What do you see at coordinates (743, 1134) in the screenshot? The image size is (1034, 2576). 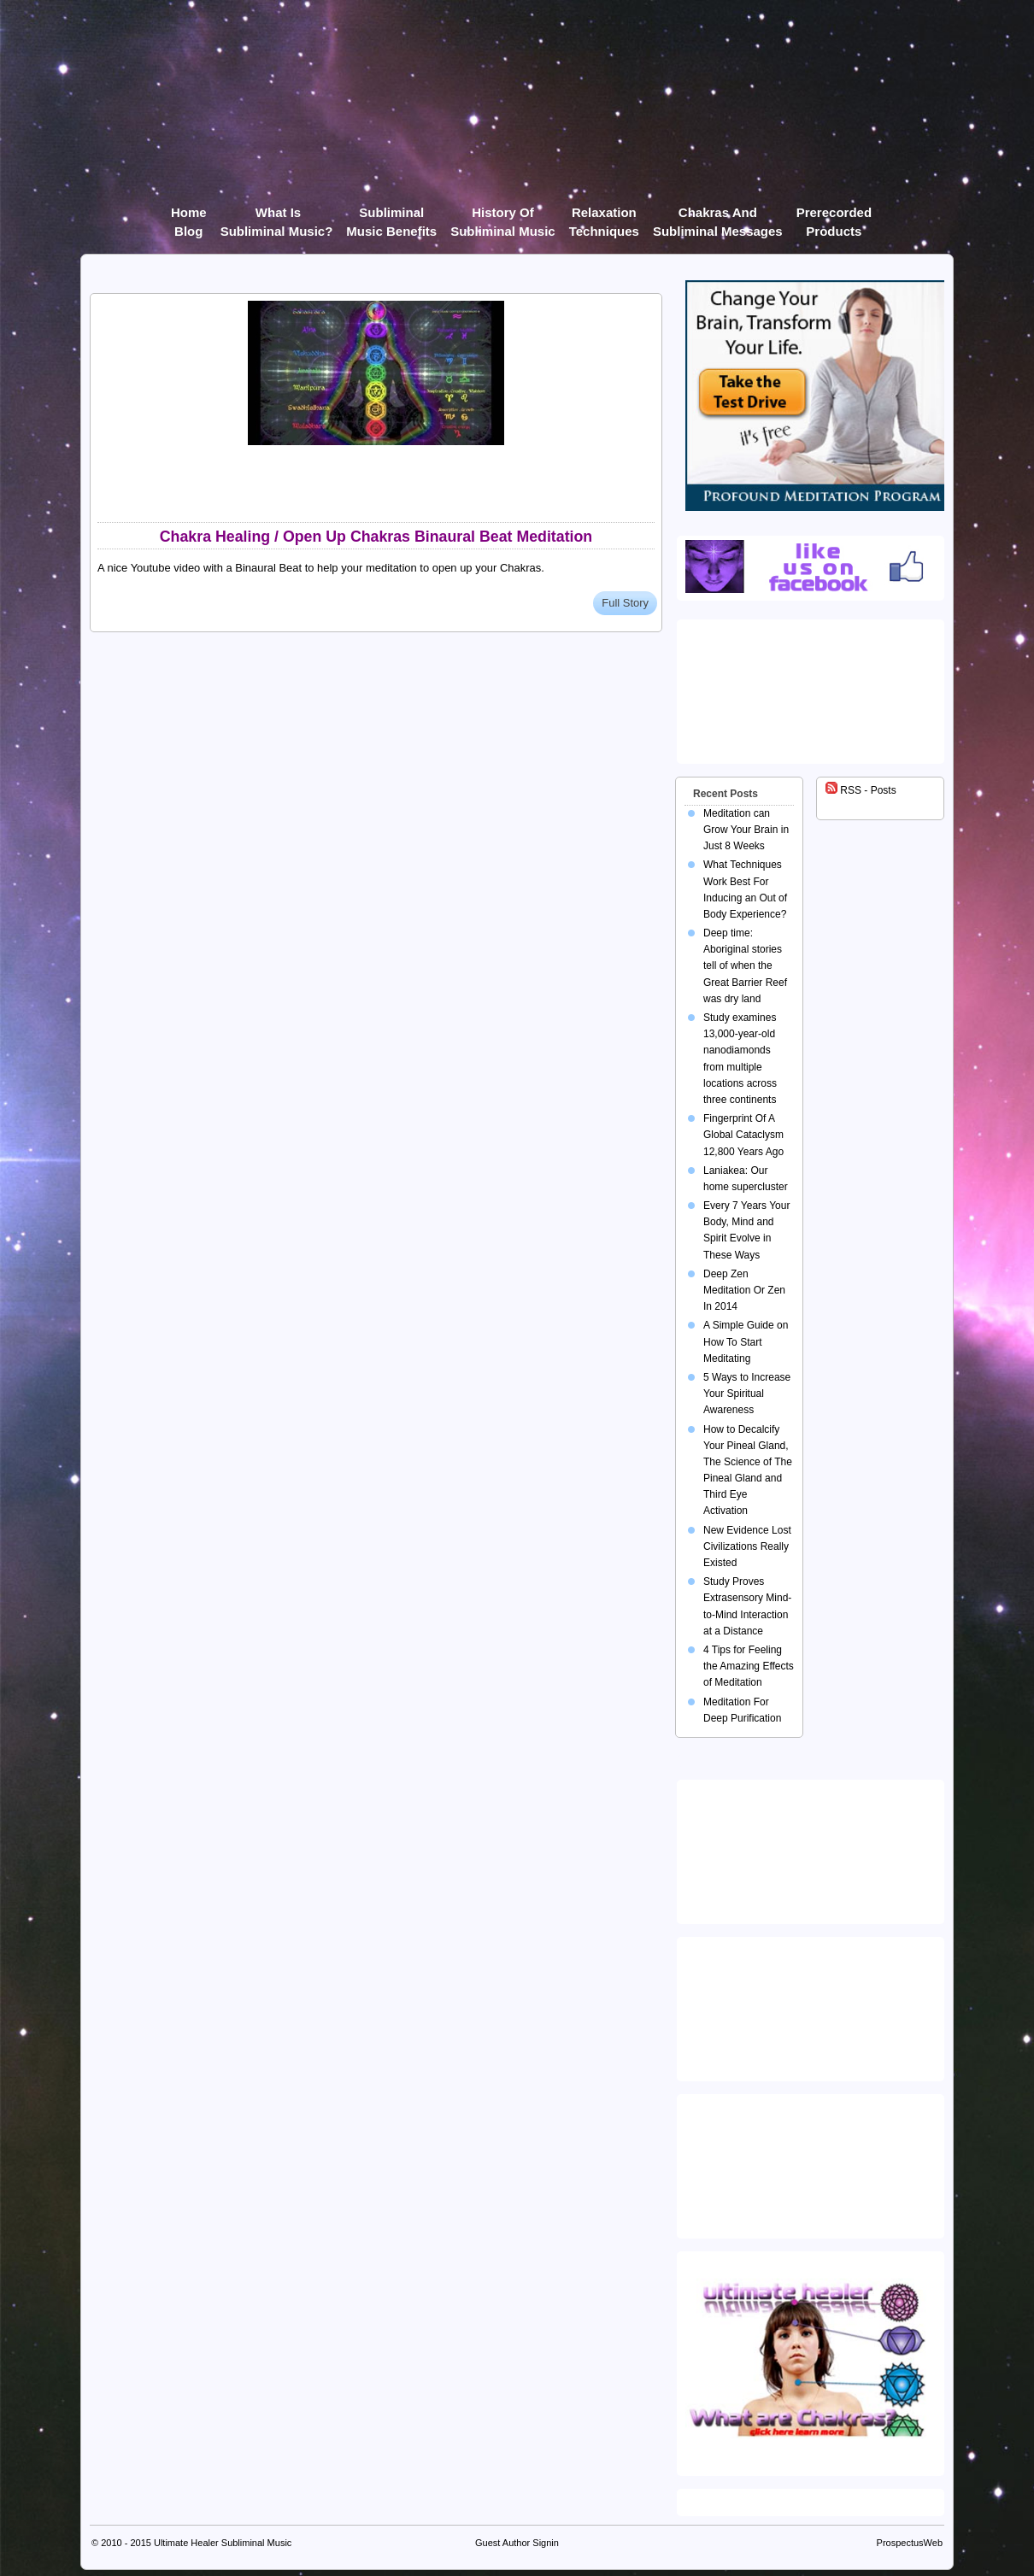 I see `Fingerprint Of A Global Cataclysm 12,800 Years Ago` at bounding box center [743, 1134].